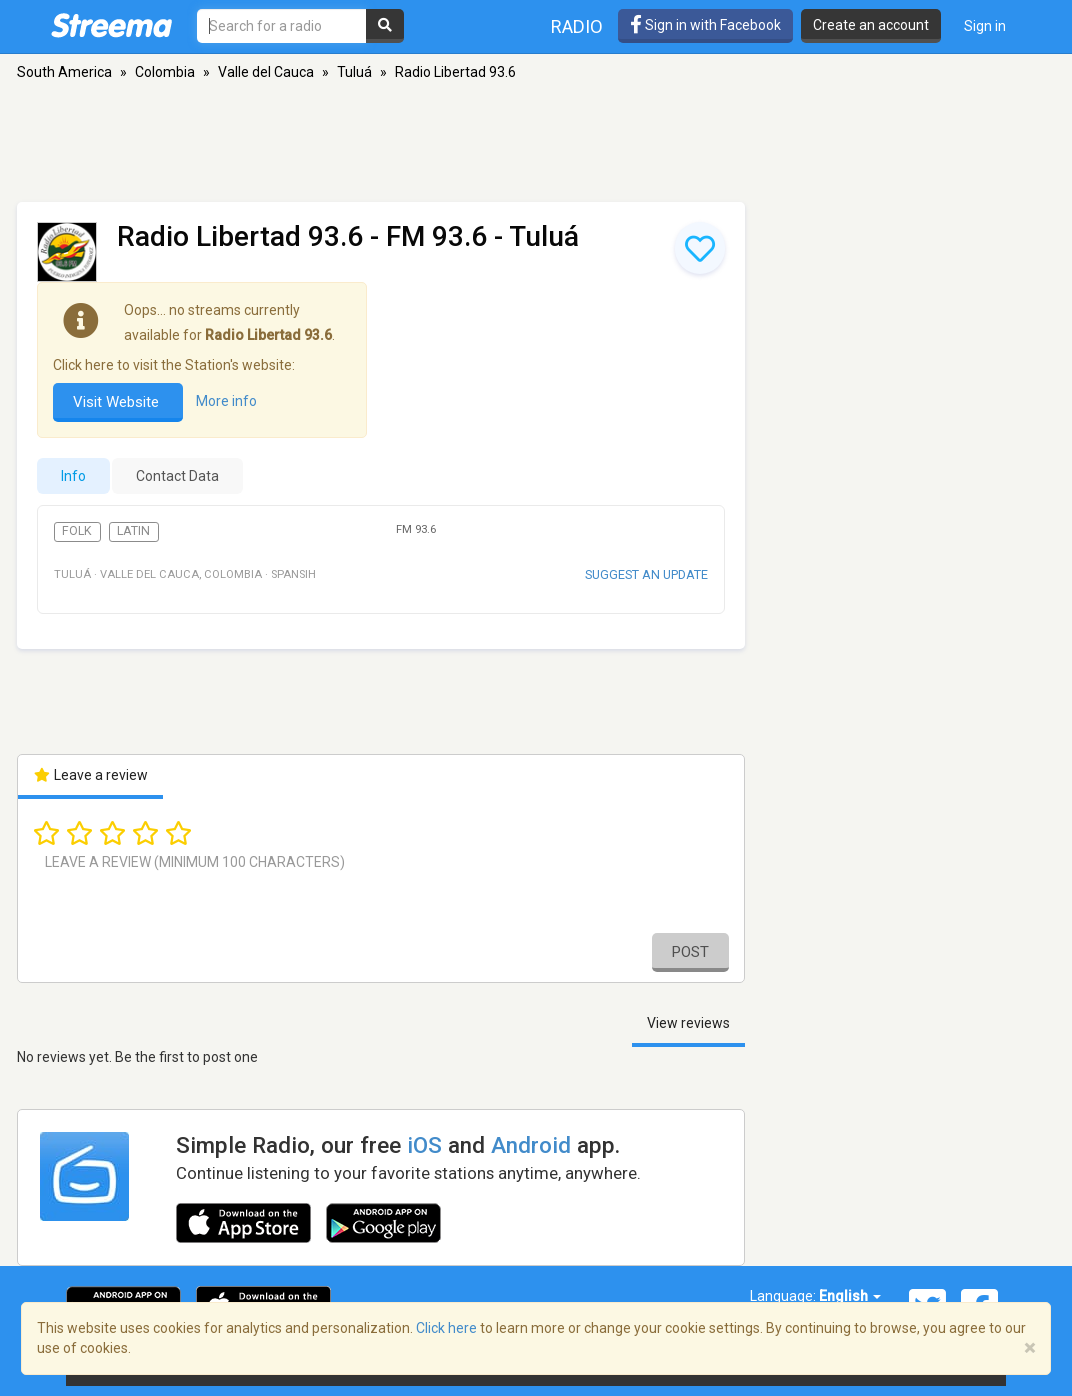  Describe the element at coordinates (165, 72) in the screenshot. I see `Colombia` at that location.